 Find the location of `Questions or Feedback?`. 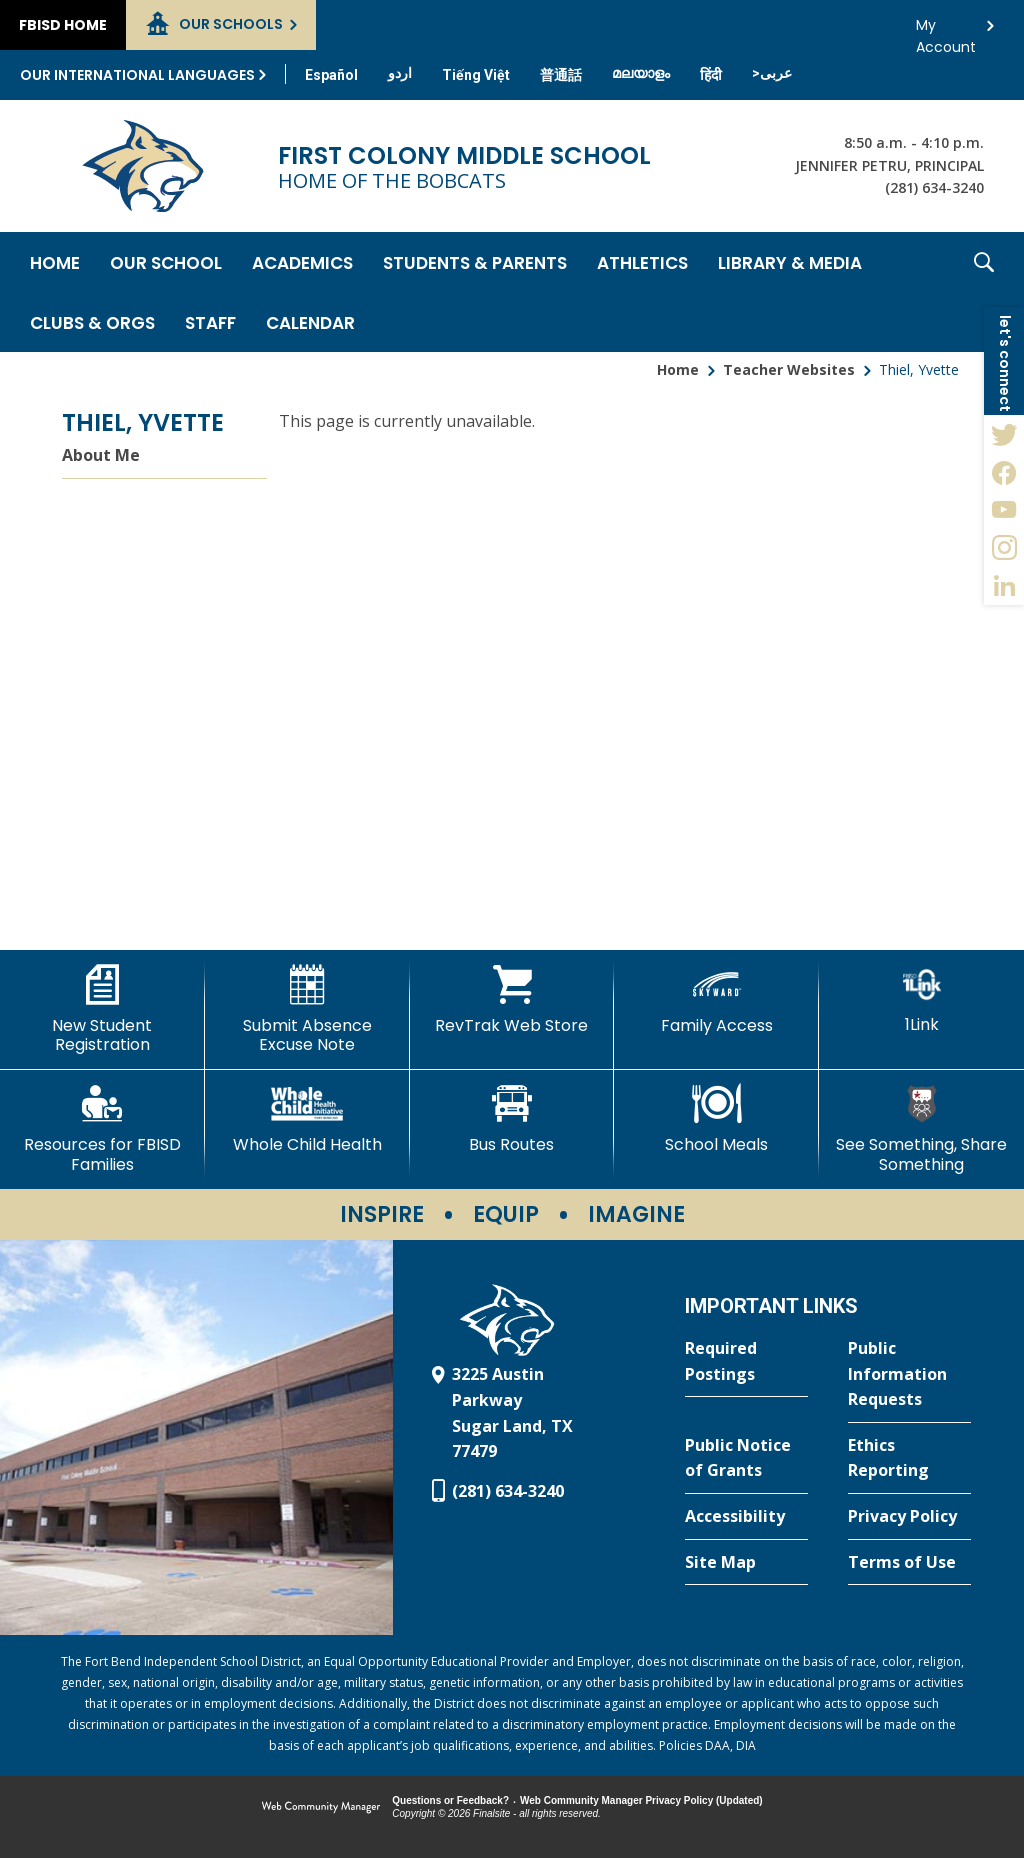

Questions or Feedback? is located at coordinates (450, 1800).